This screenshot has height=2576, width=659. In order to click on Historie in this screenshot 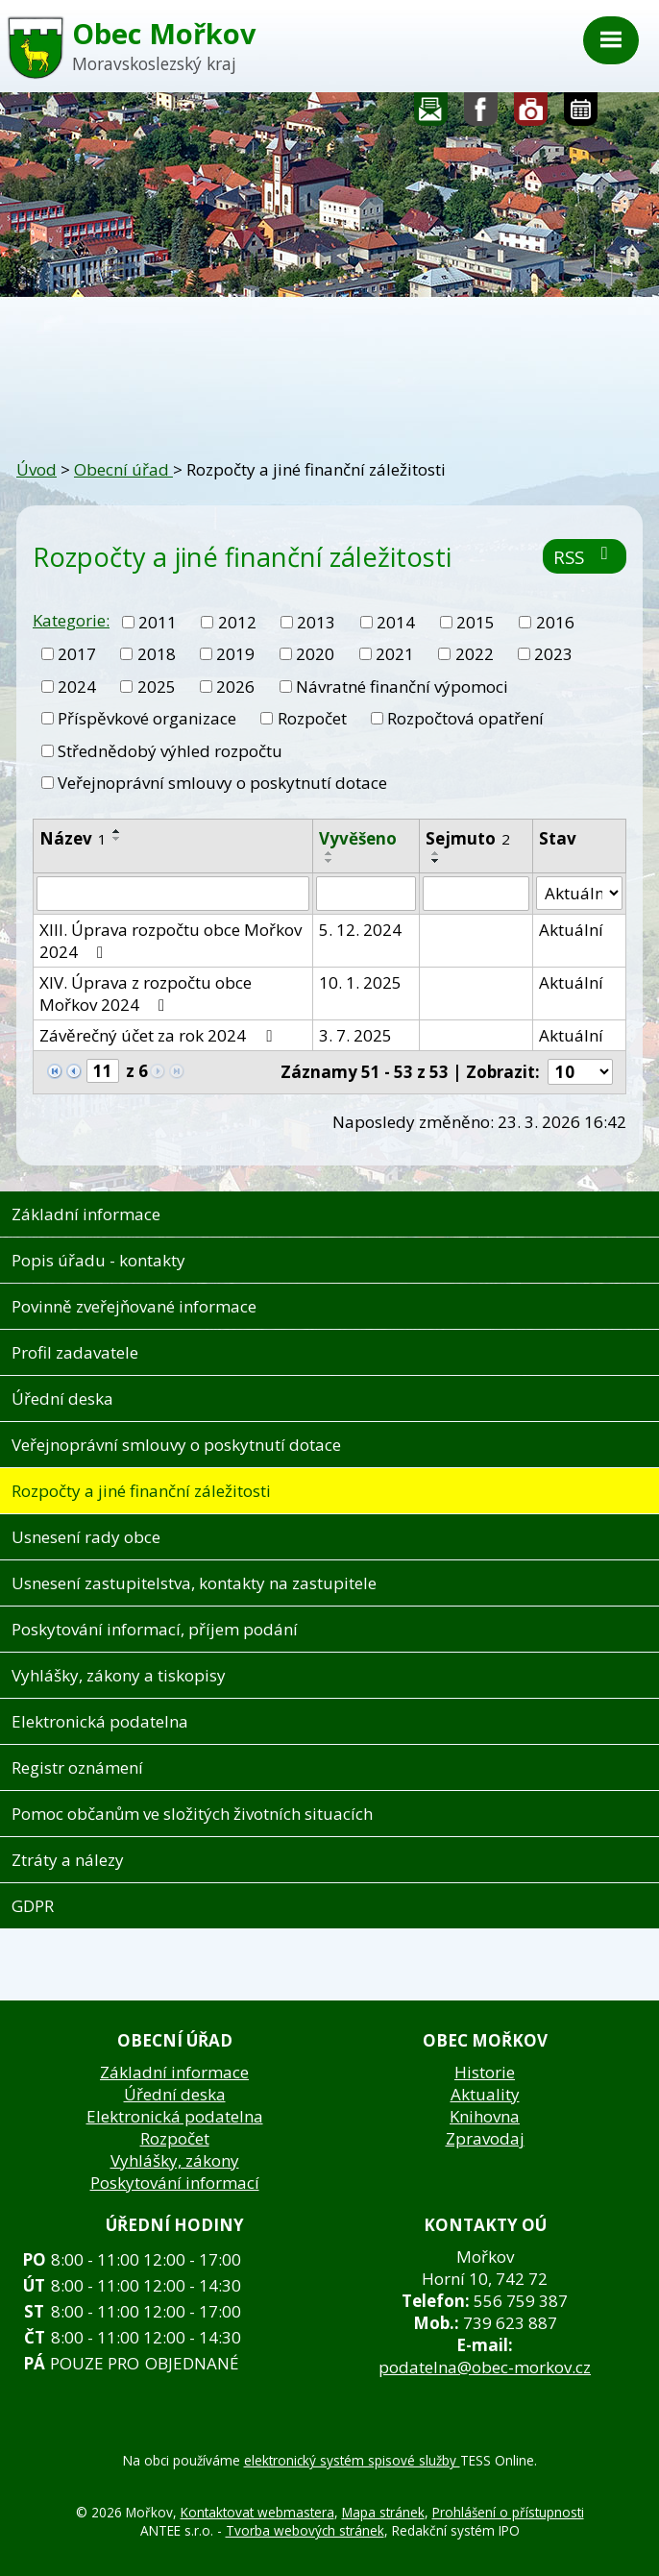, I will do `click(484, 2072)`.